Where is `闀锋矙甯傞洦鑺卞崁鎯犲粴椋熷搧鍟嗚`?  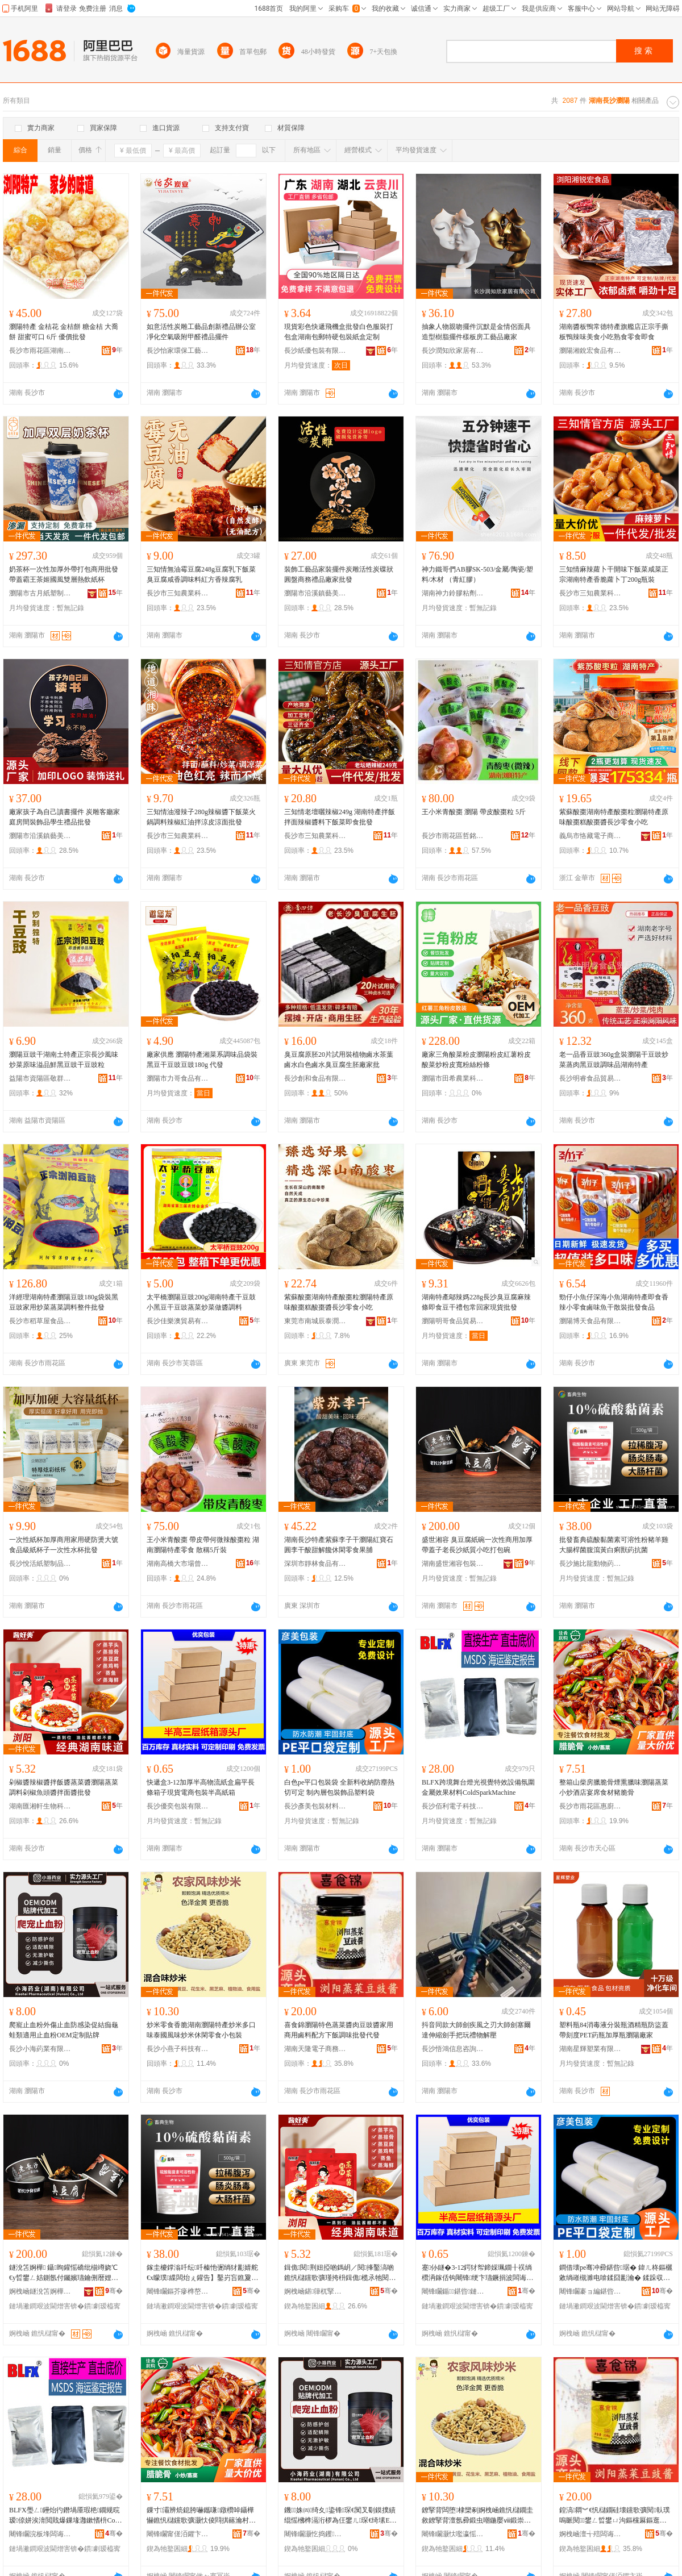
闀锋矙甯傞洦鑺卞崁鎯犲粴椋熷搧鍟嗚 is located at coordinates (178, 2534).